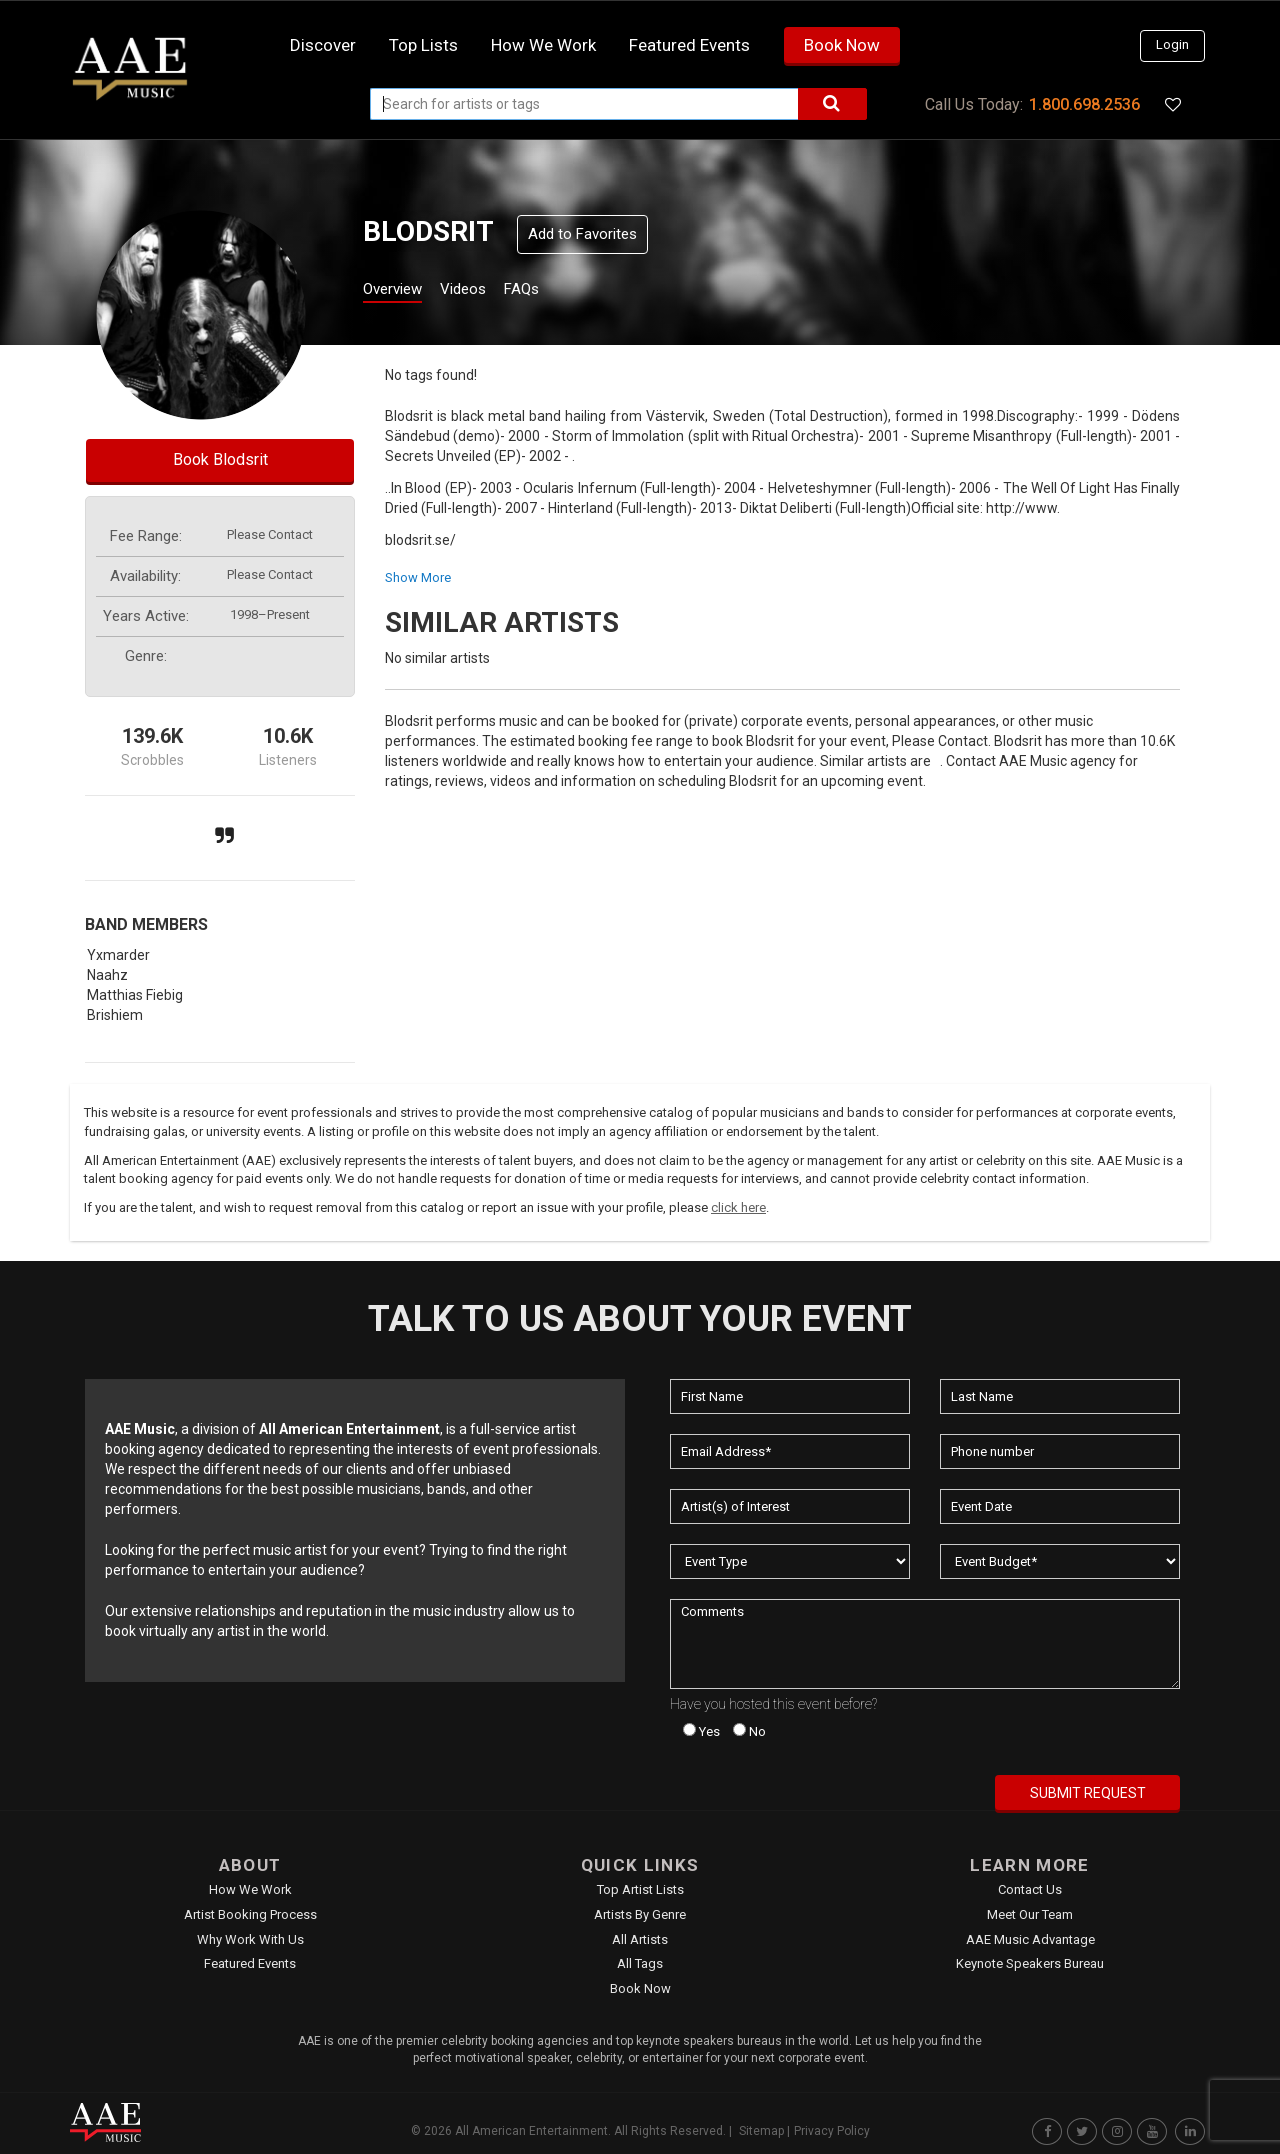  I want to click on Artists by Genre, so click(640, 1914).